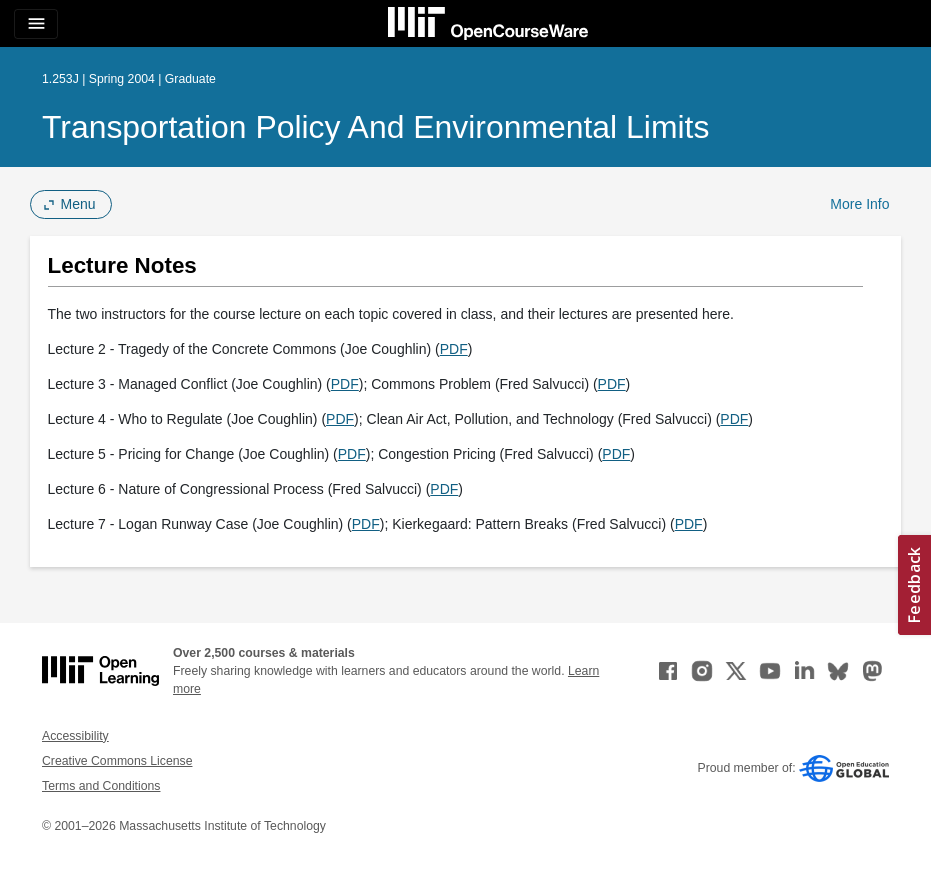  Describe the element at coordinates (75, 736) in the screenshot. I see `Accessibility` at that location.